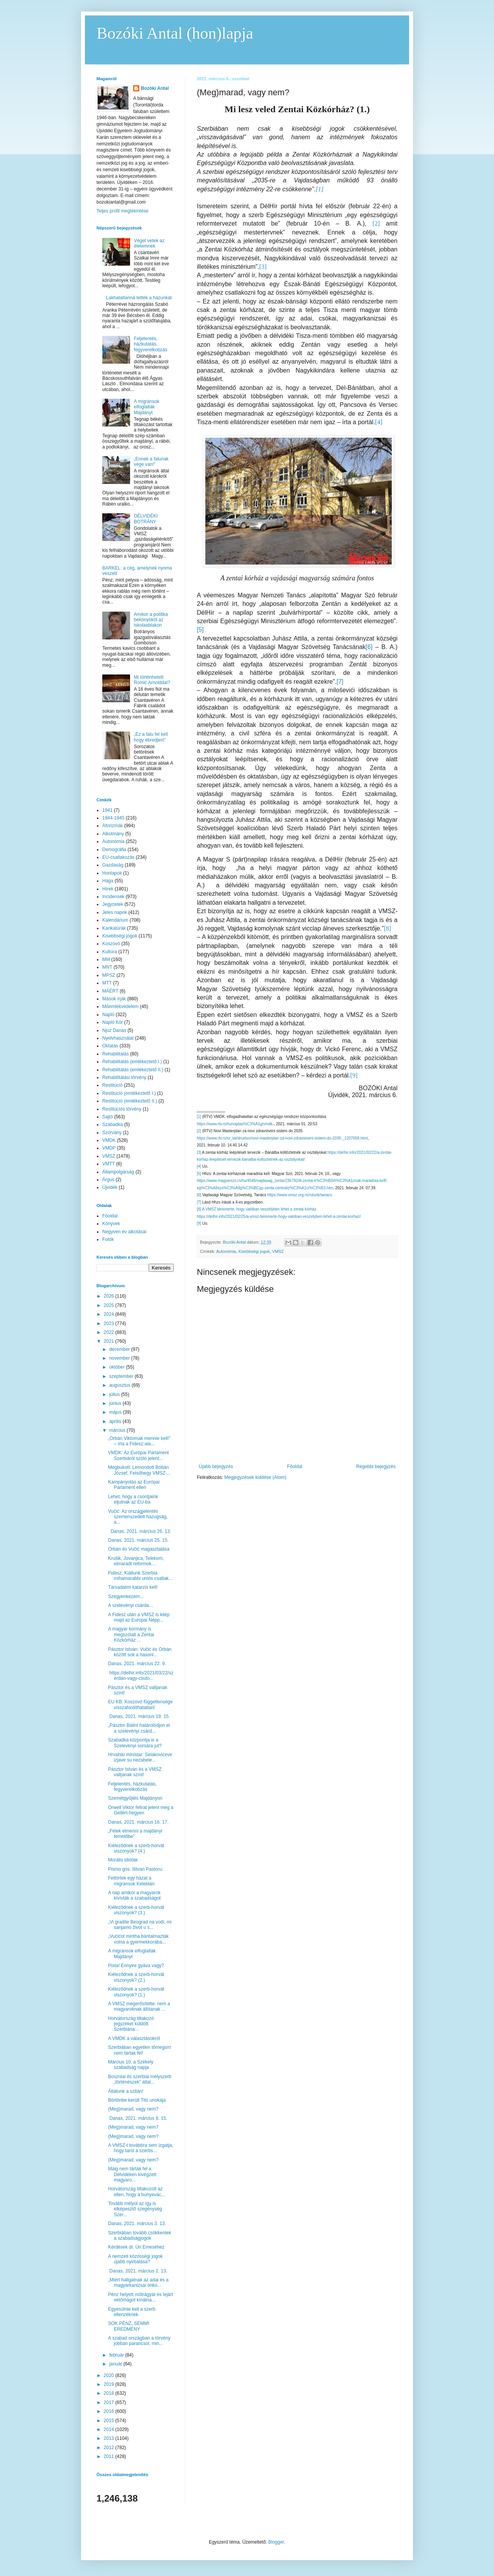  What do you see at coordinates (138, 1617) in the screenshot?
I see `A Fidesz után a VMSZ is kilép majd az Európai Népp...` at bounding box center [138, 1617].